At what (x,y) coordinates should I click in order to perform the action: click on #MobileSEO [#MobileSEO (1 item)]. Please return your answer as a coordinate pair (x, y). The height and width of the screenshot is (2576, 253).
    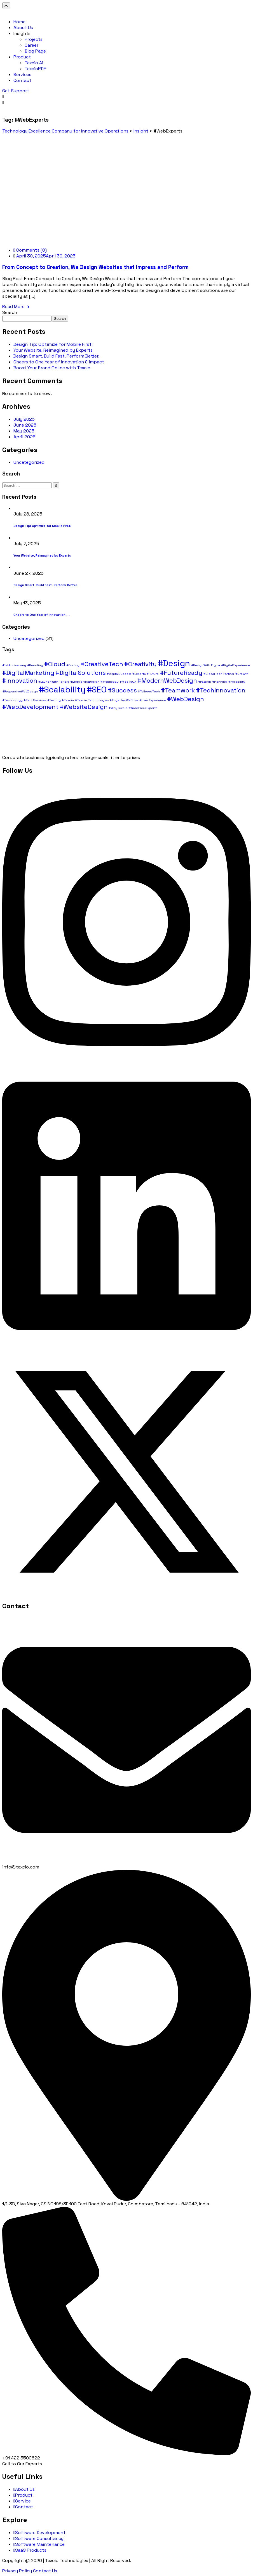
    Looking at the image, I should click on (109, 681).